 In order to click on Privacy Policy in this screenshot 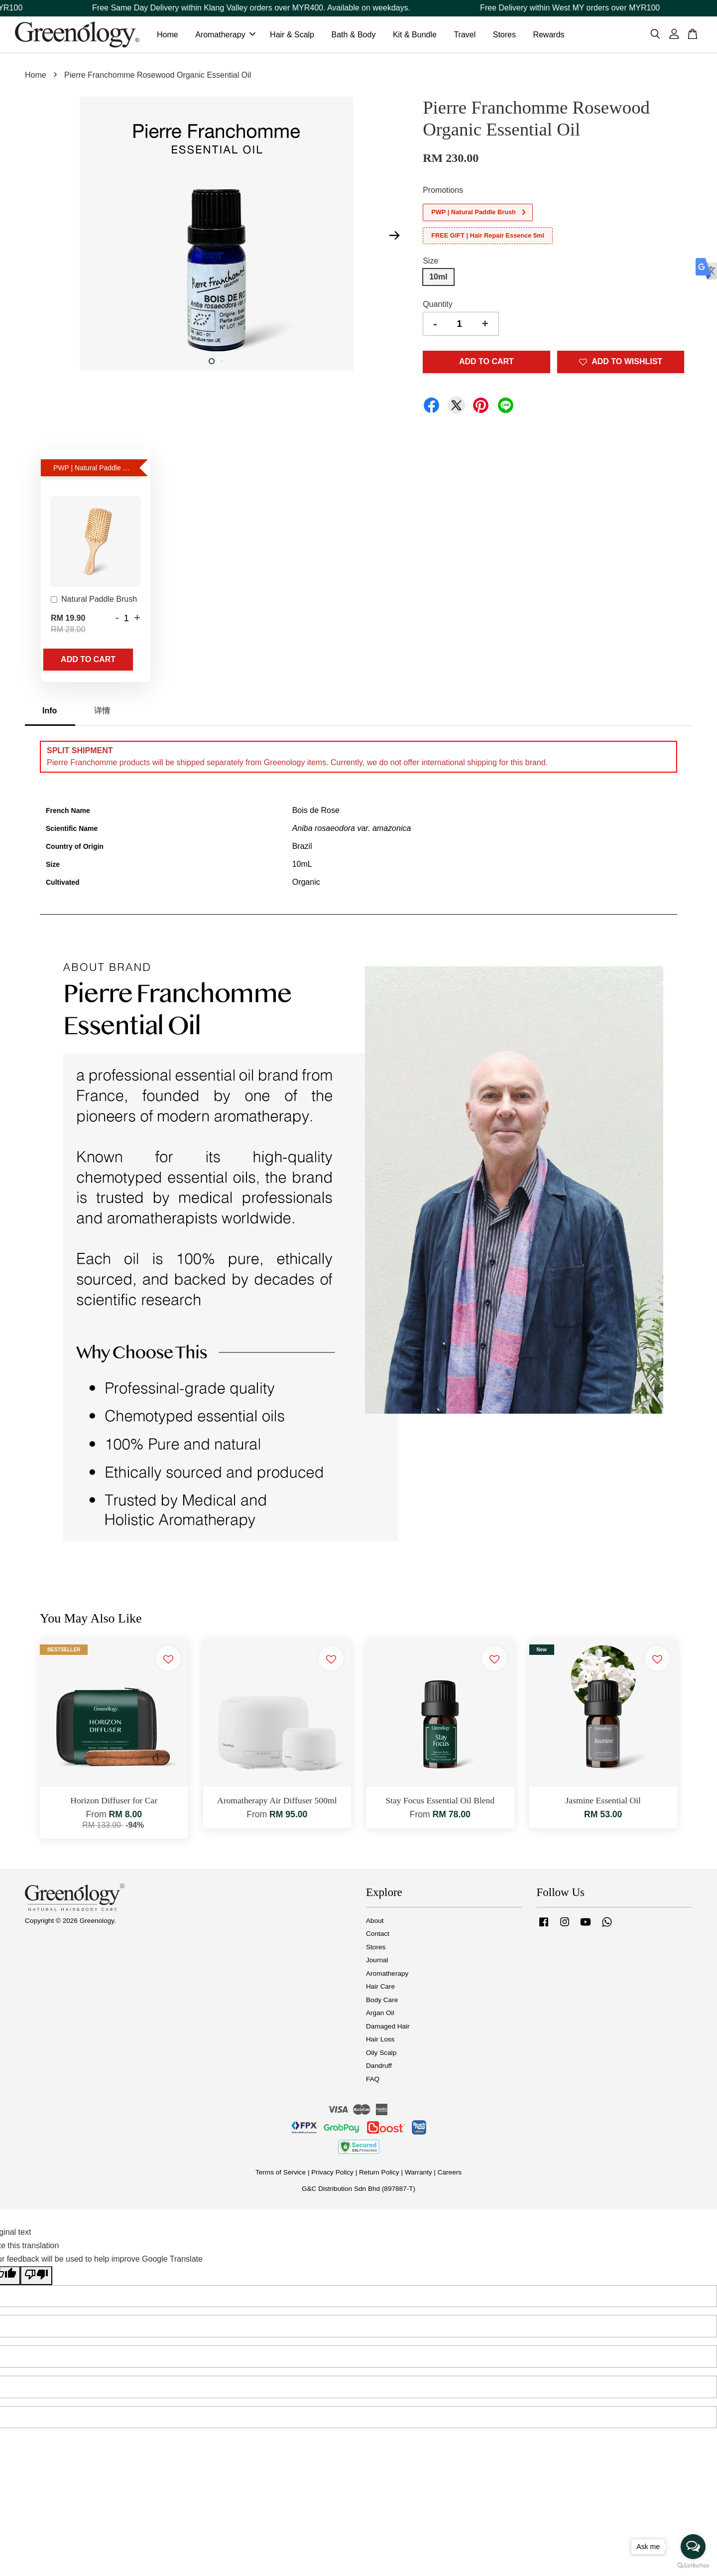, I will do `click(332, 2174)`.